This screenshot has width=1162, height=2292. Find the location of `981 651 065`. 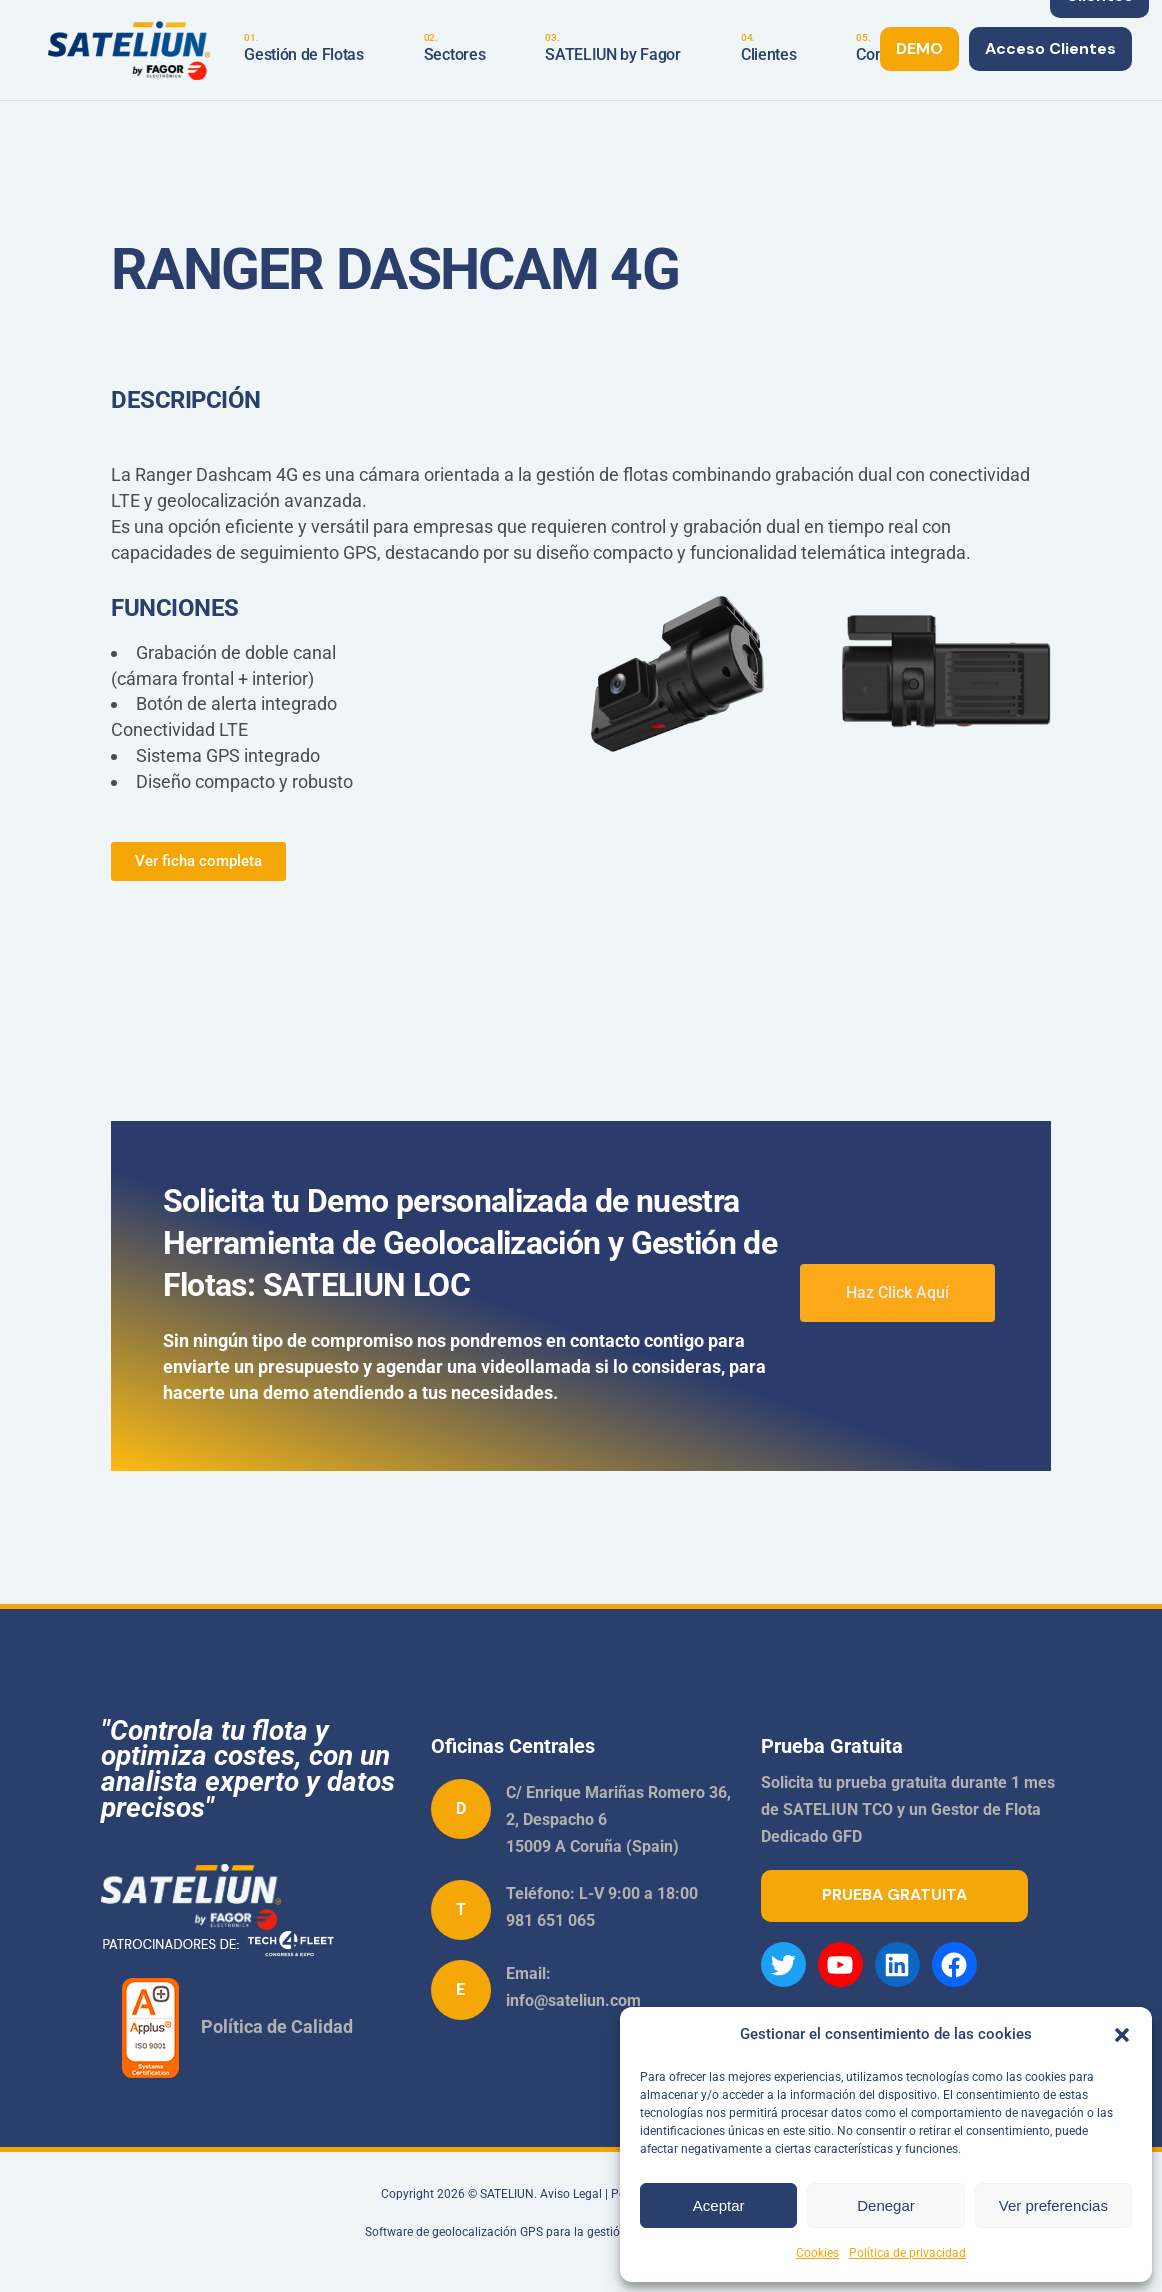

981 651 065 is located at coordinates (550, 1920).